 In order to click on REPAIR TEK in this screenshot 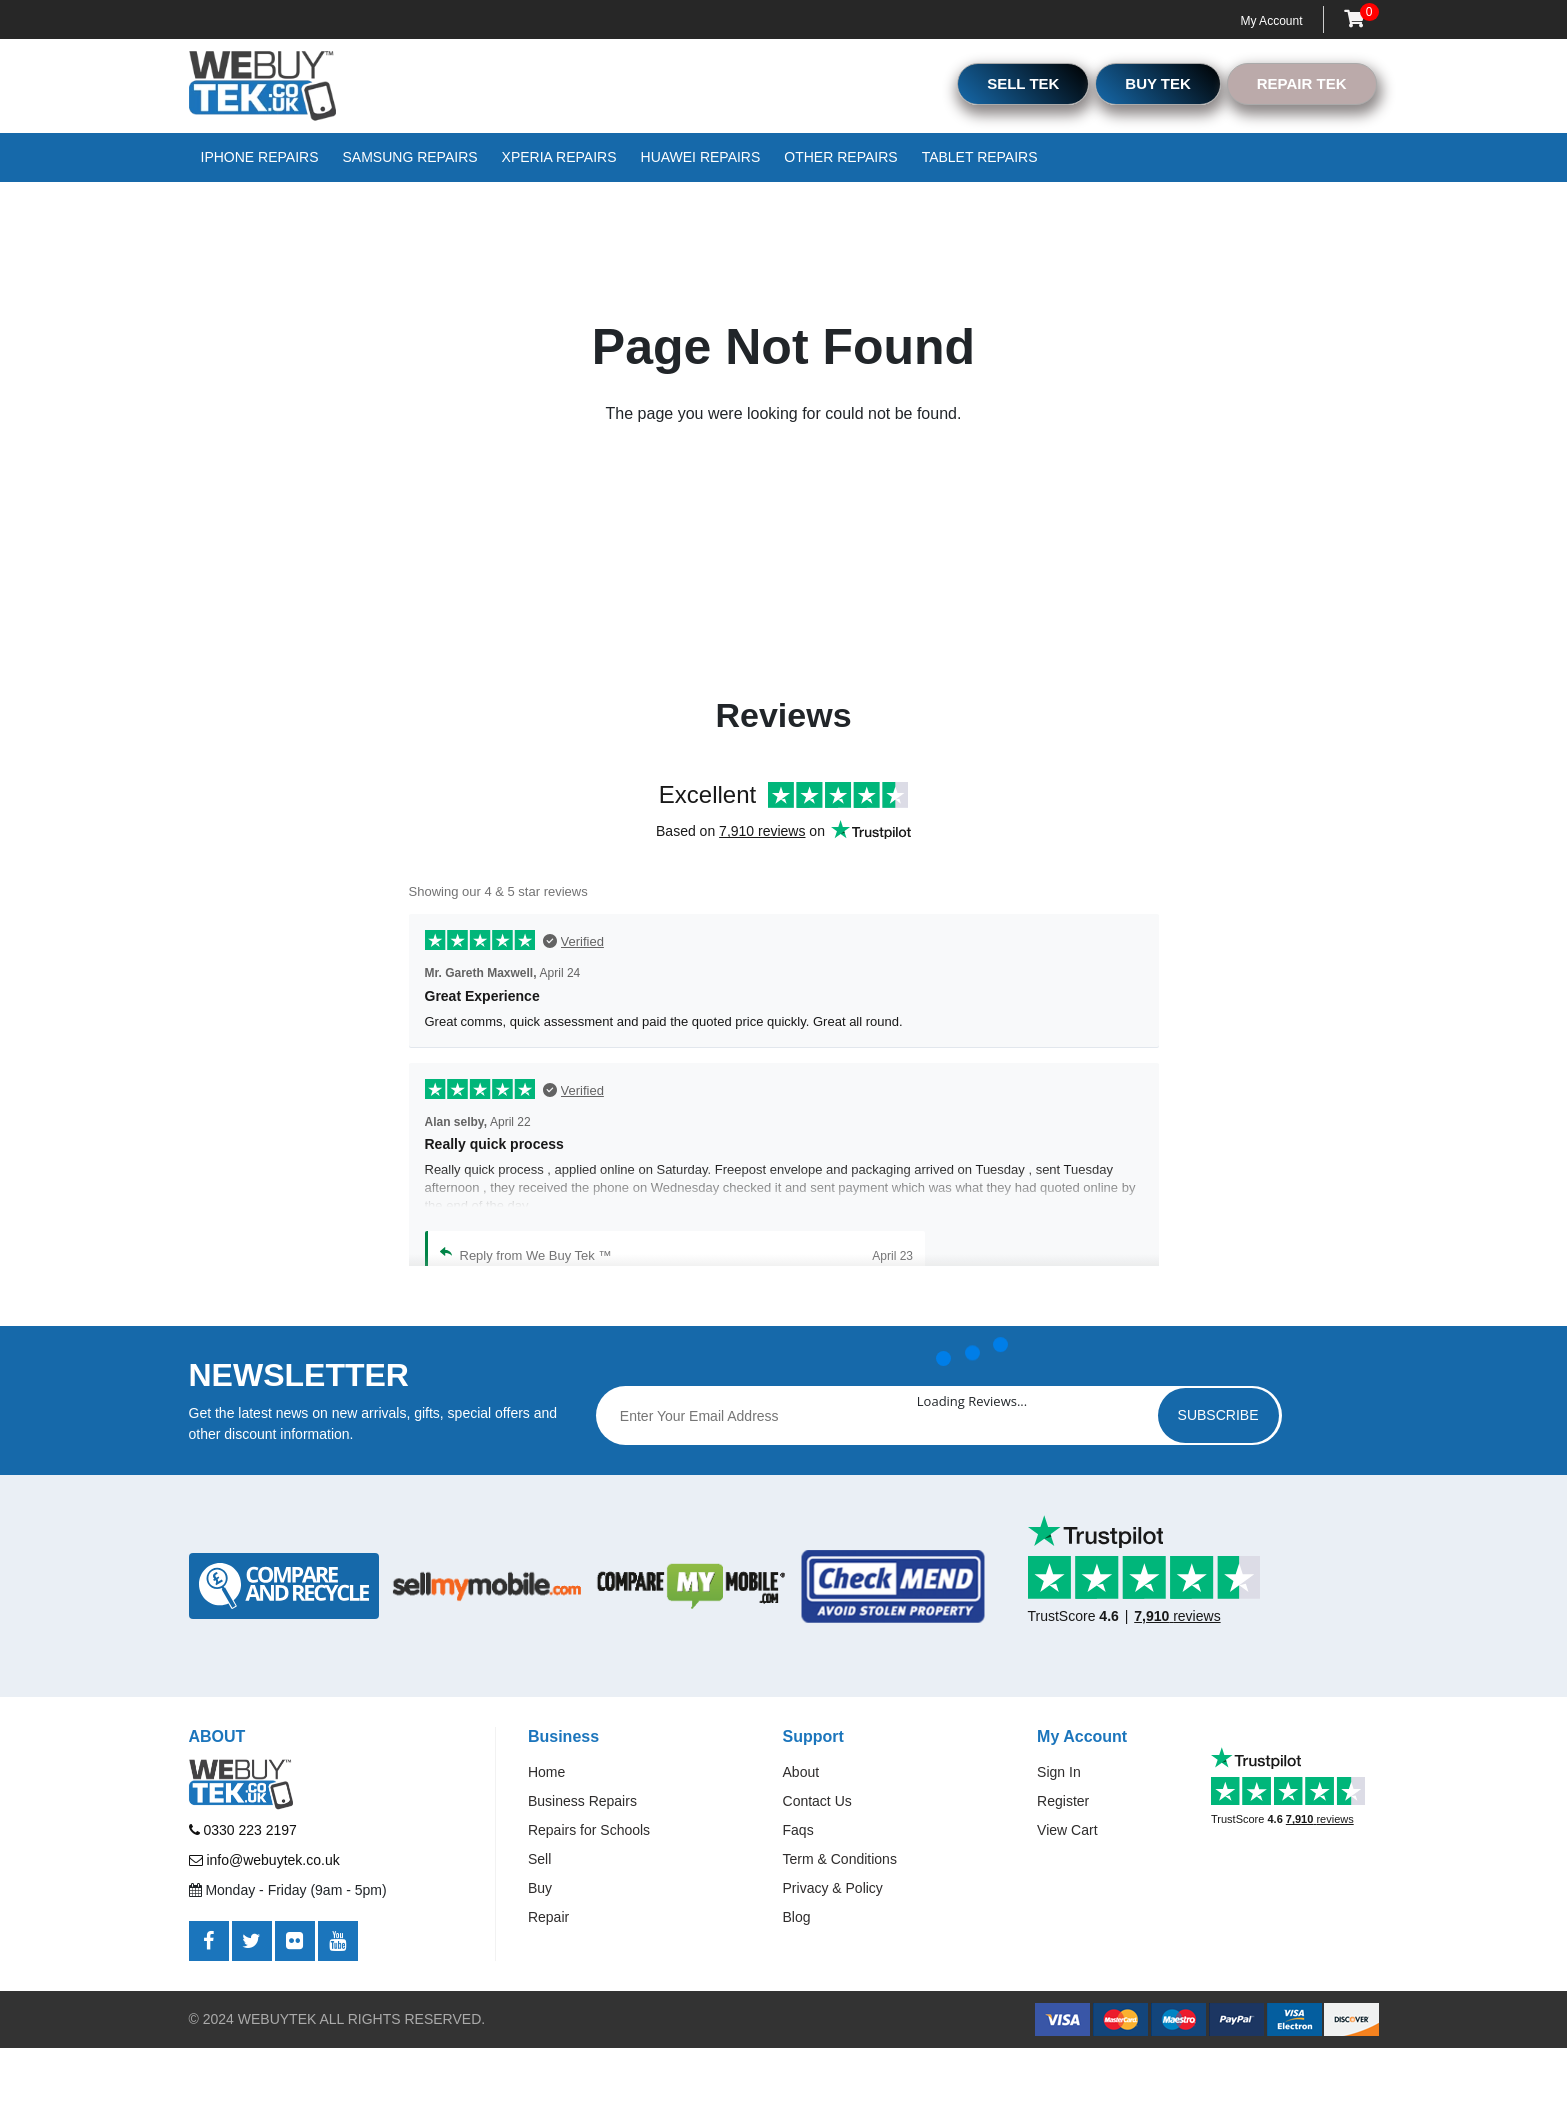, I will do `click(1302, 83)`.